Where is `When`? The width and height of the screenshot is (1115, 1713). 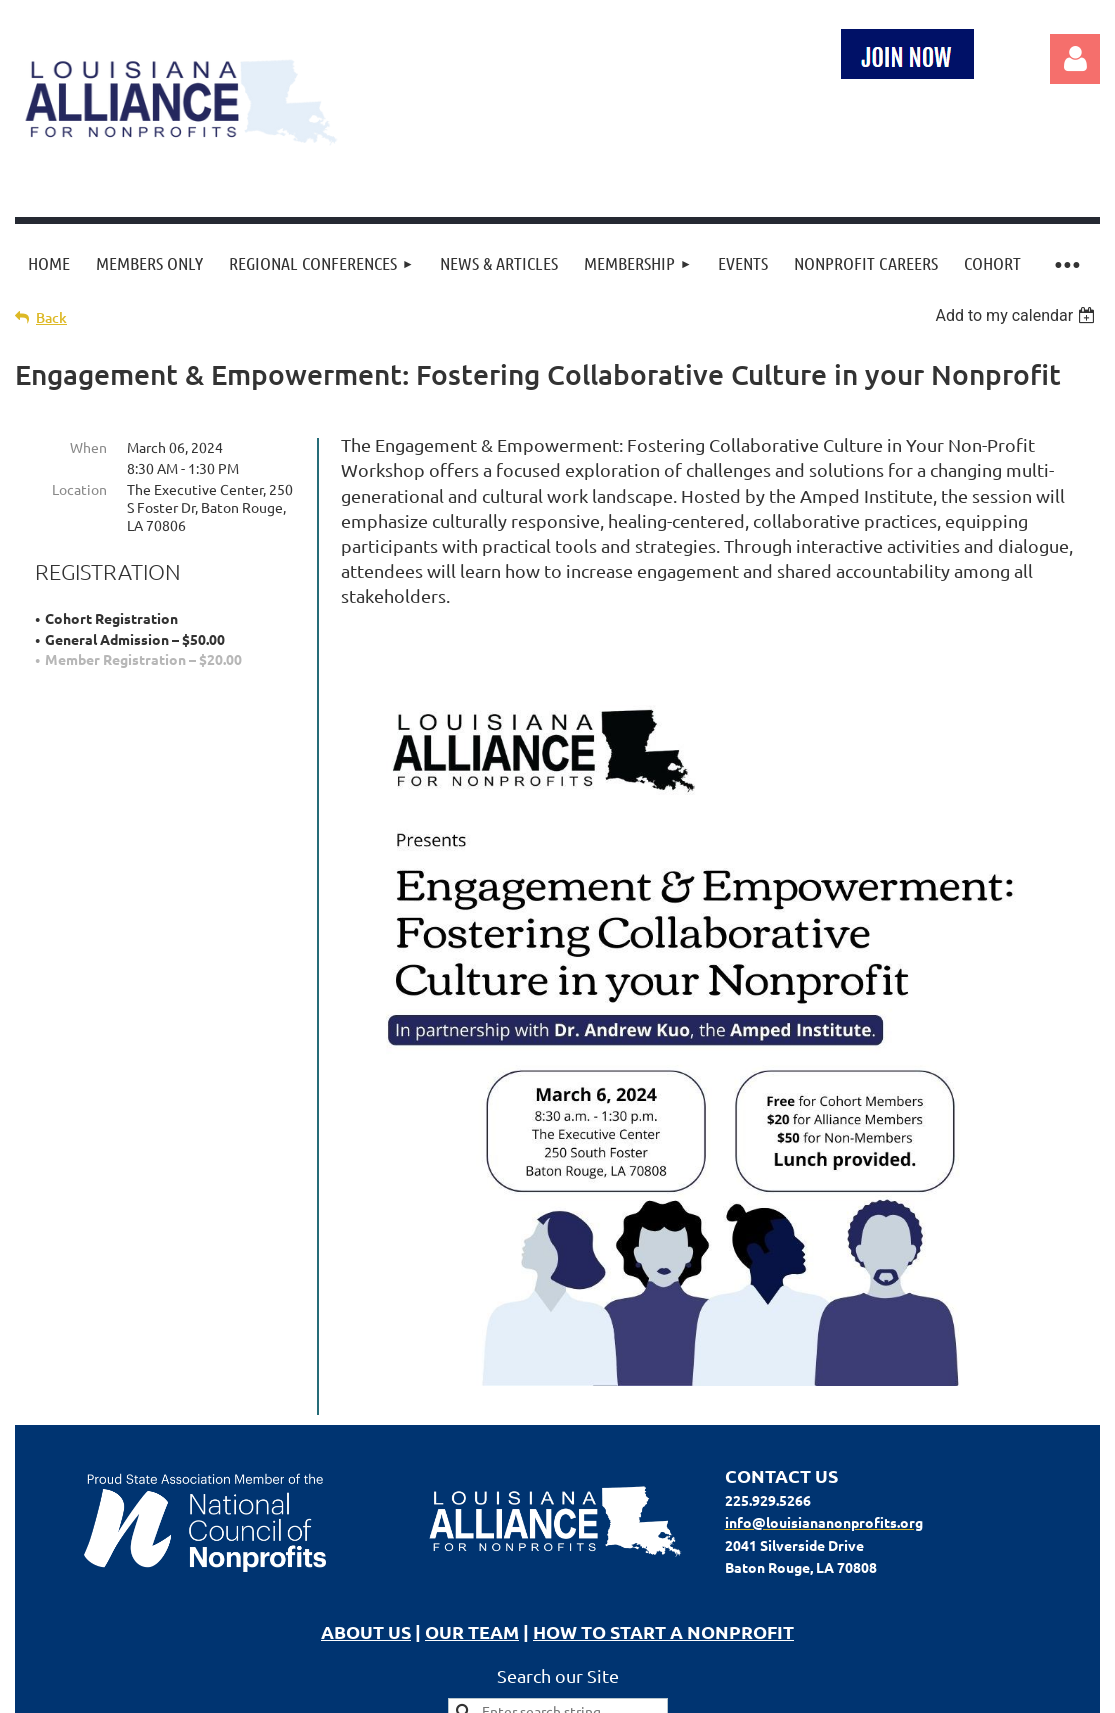 When is located at coordinates (88, 447).